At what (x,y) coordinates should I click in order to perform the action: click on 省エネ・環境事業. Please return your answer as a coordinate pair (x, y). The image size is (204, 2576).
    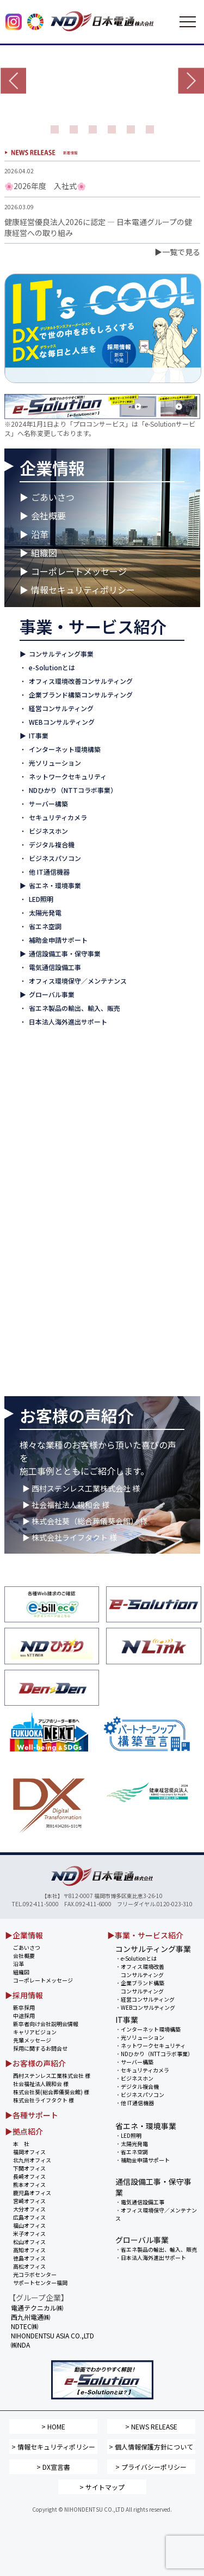
    Looking at the image, I should click on (55, 885).